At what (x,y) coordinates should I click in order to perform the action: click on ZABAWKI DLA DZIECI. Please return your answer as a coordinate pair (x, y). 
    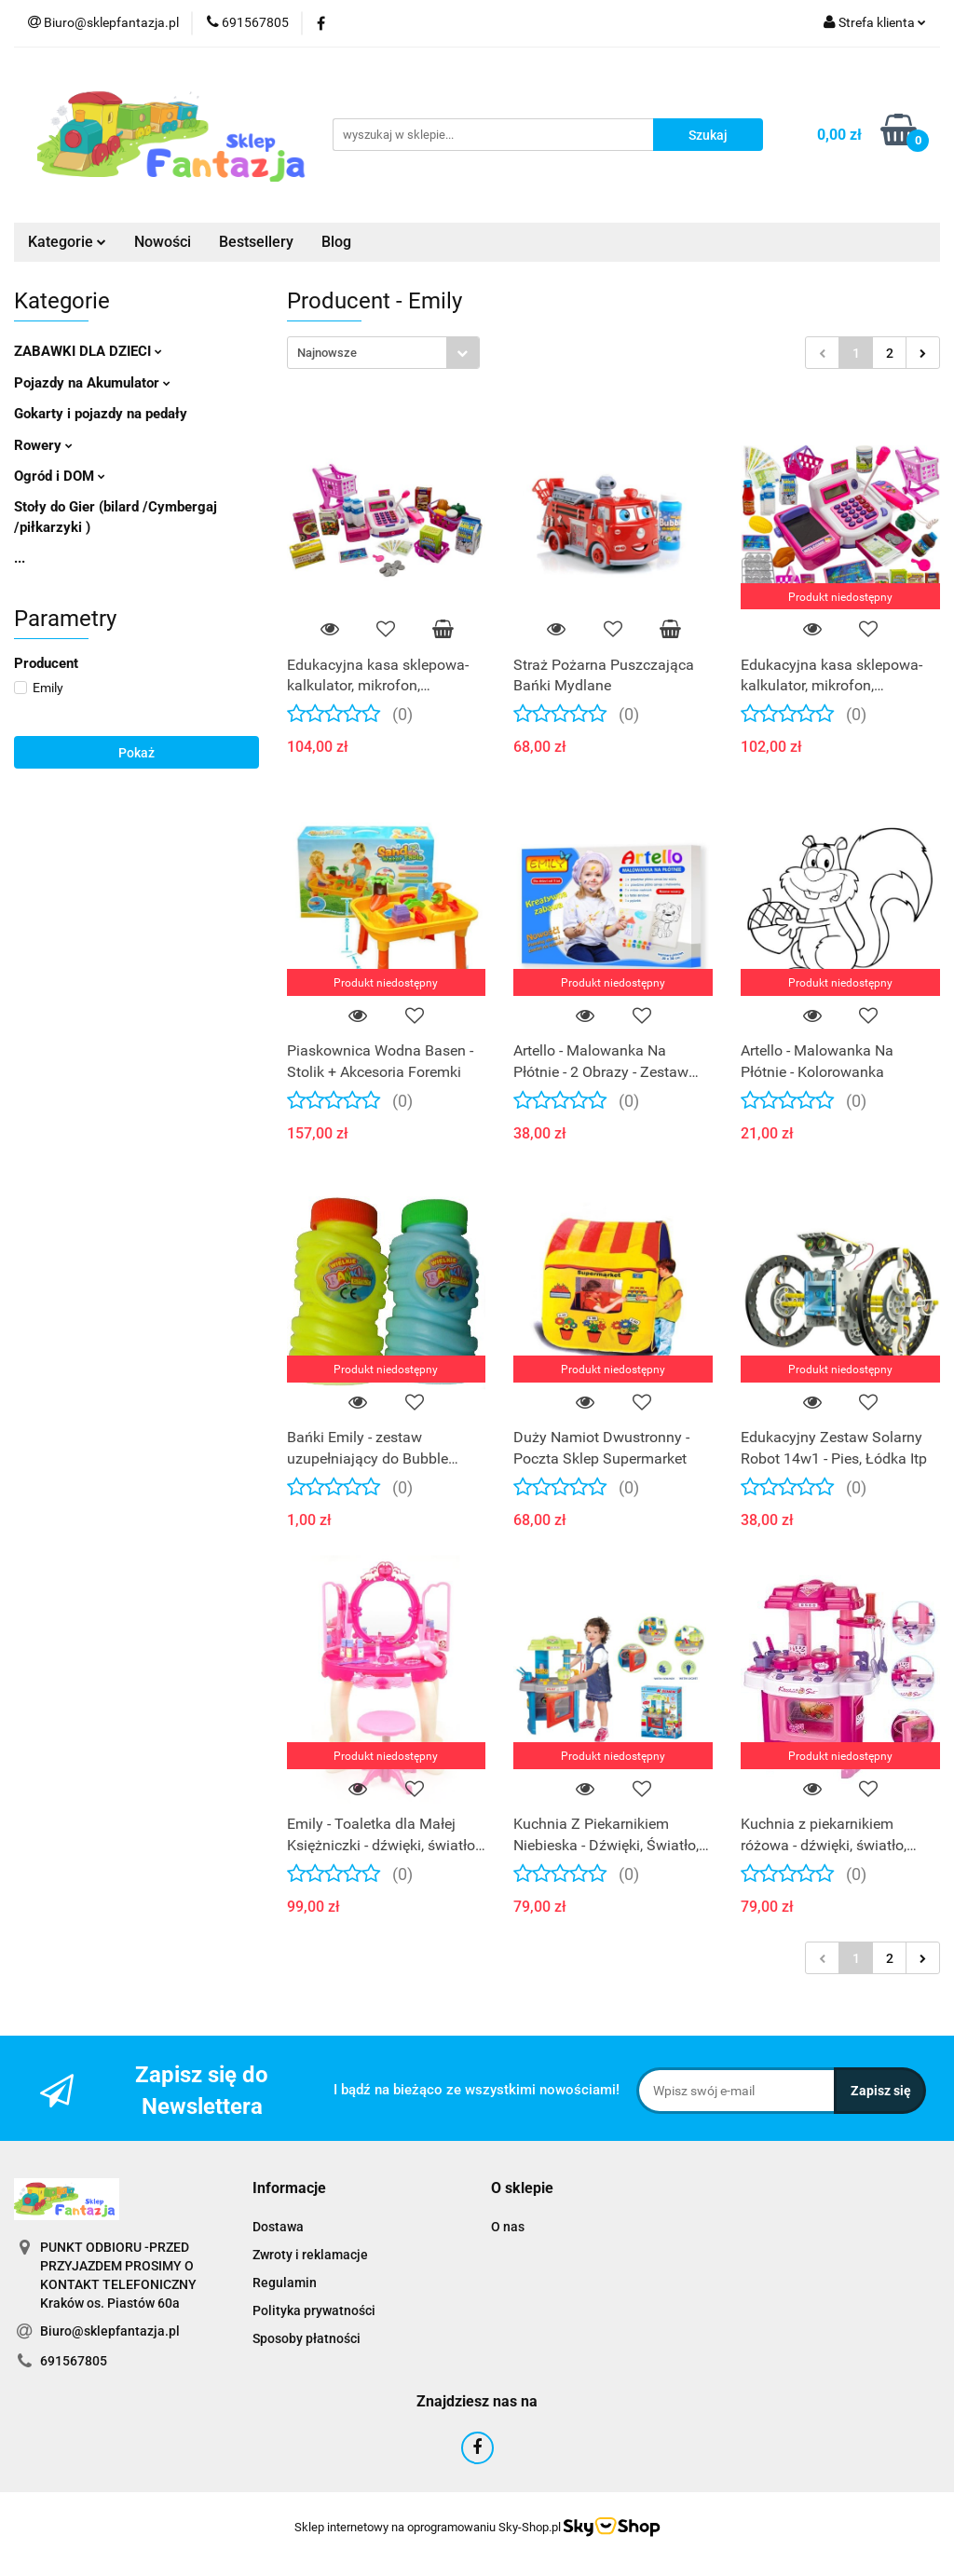
    Looking at the image, I should click on (88, 351).